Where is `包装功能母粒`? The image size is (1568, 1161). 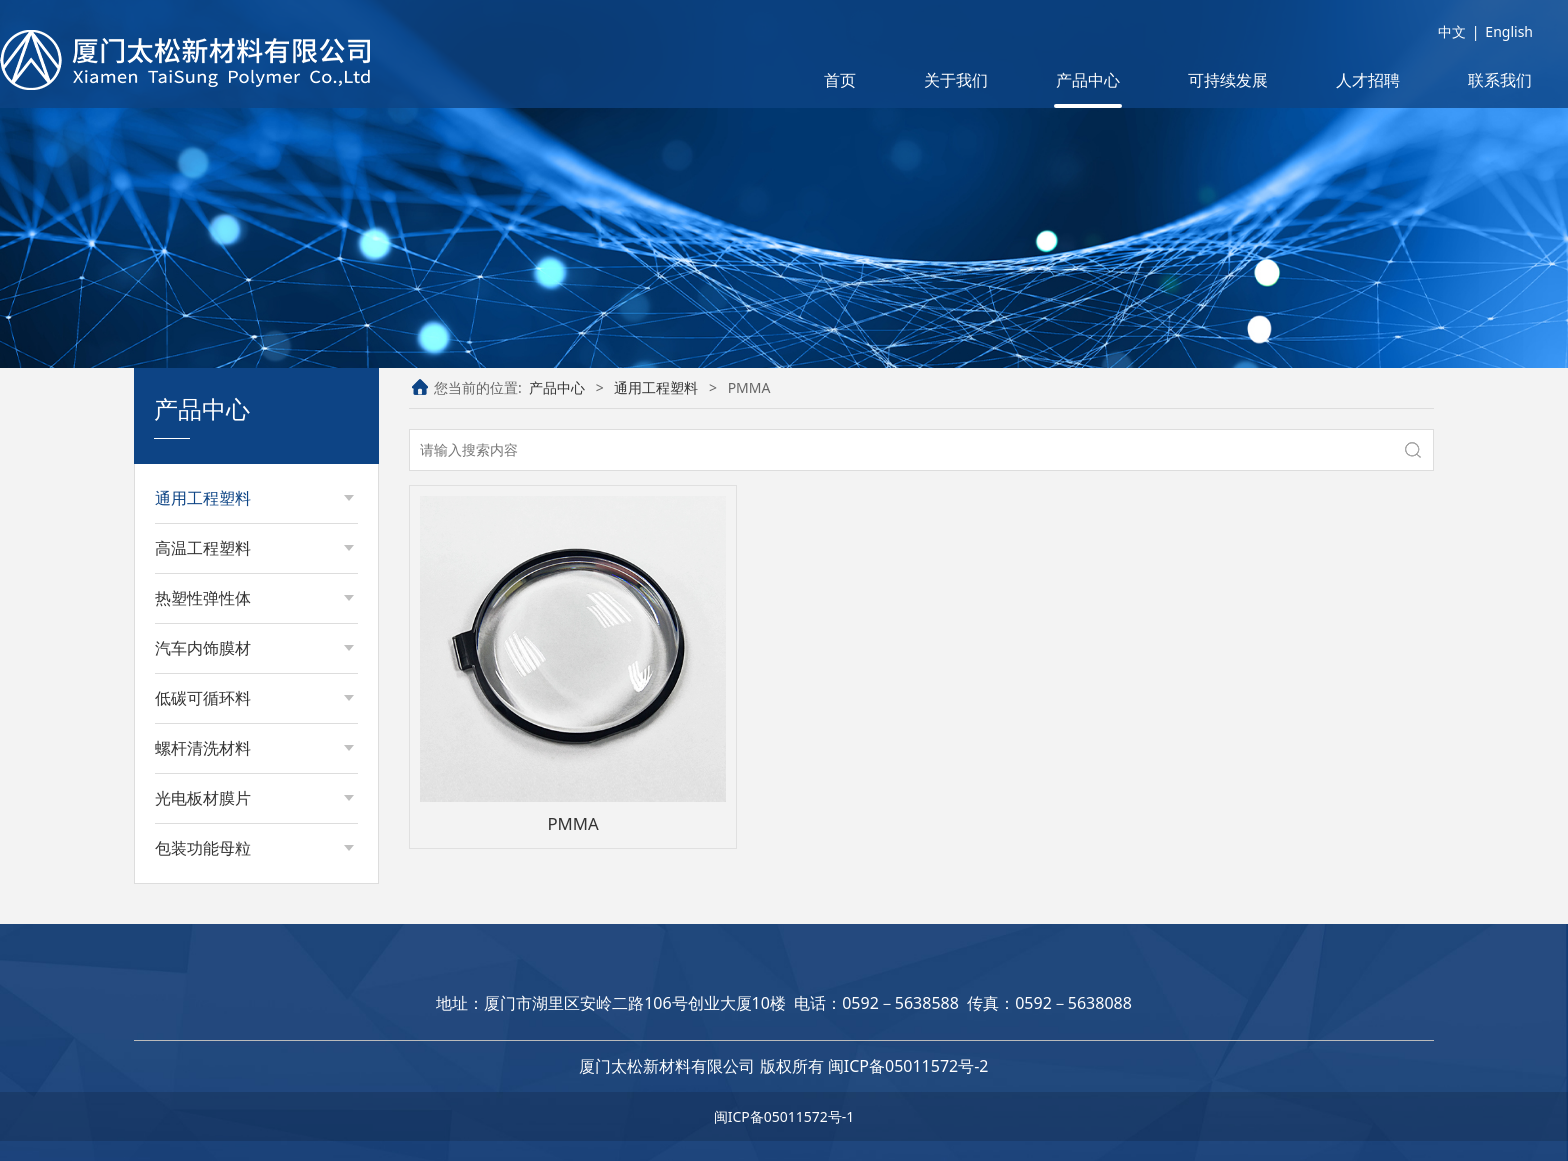
包装功能母粒 is located at coordinates (203, 848).